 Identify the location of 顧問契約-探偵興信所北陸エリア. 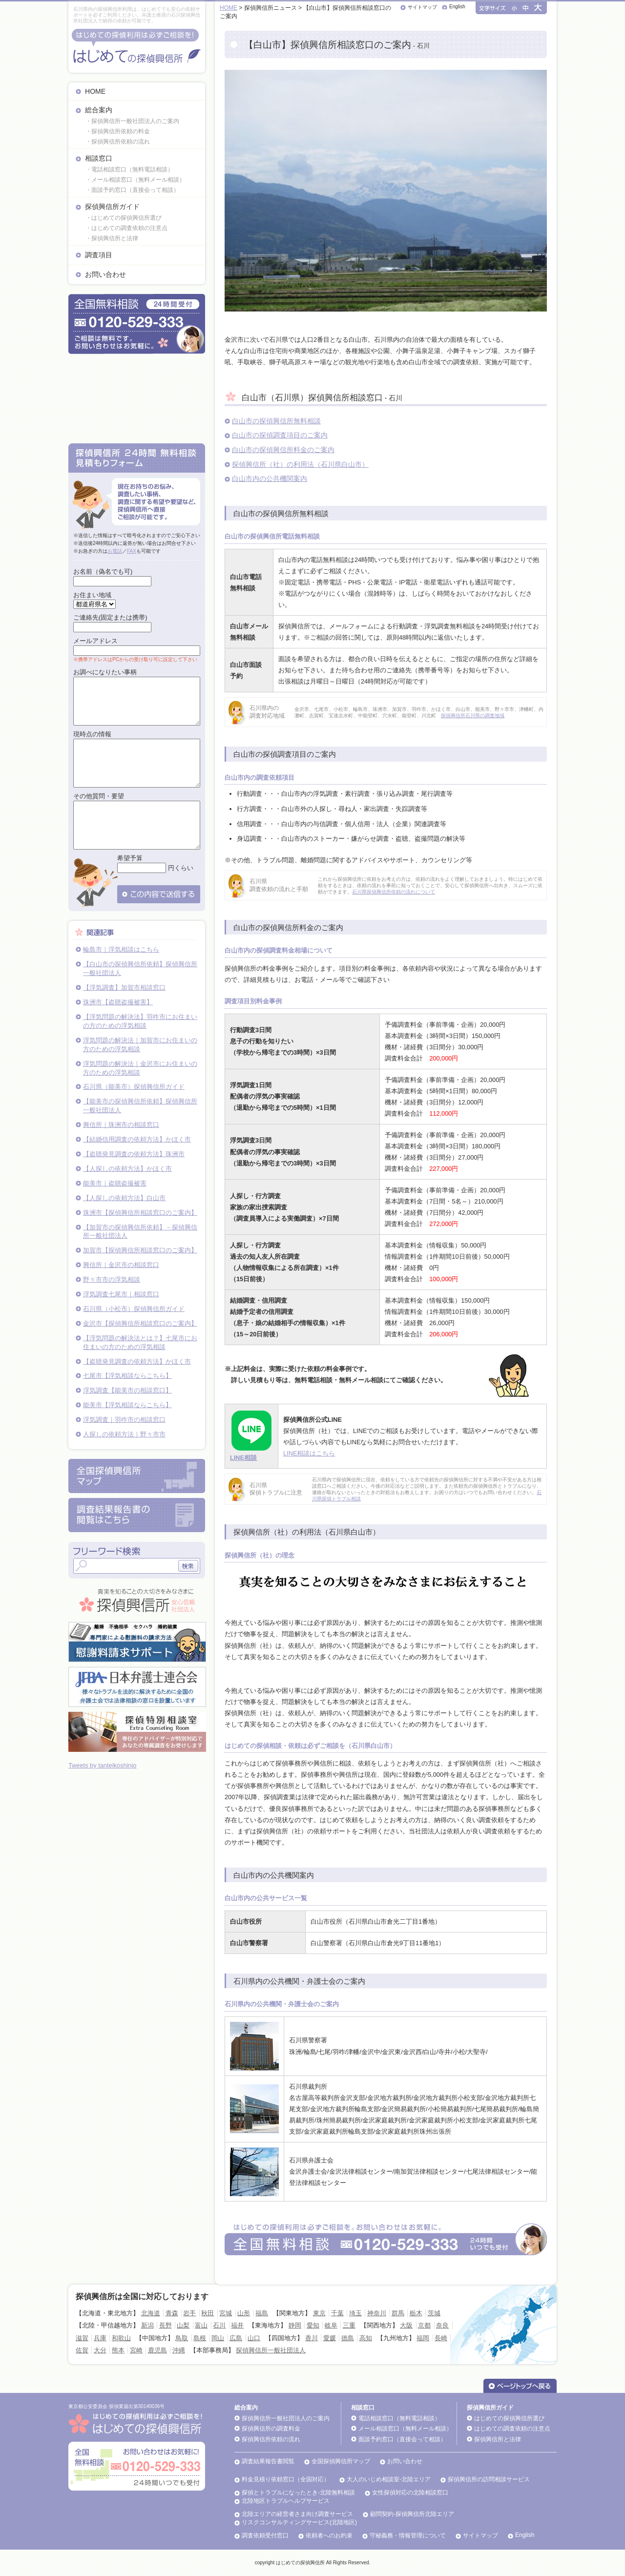
(412, 2514).